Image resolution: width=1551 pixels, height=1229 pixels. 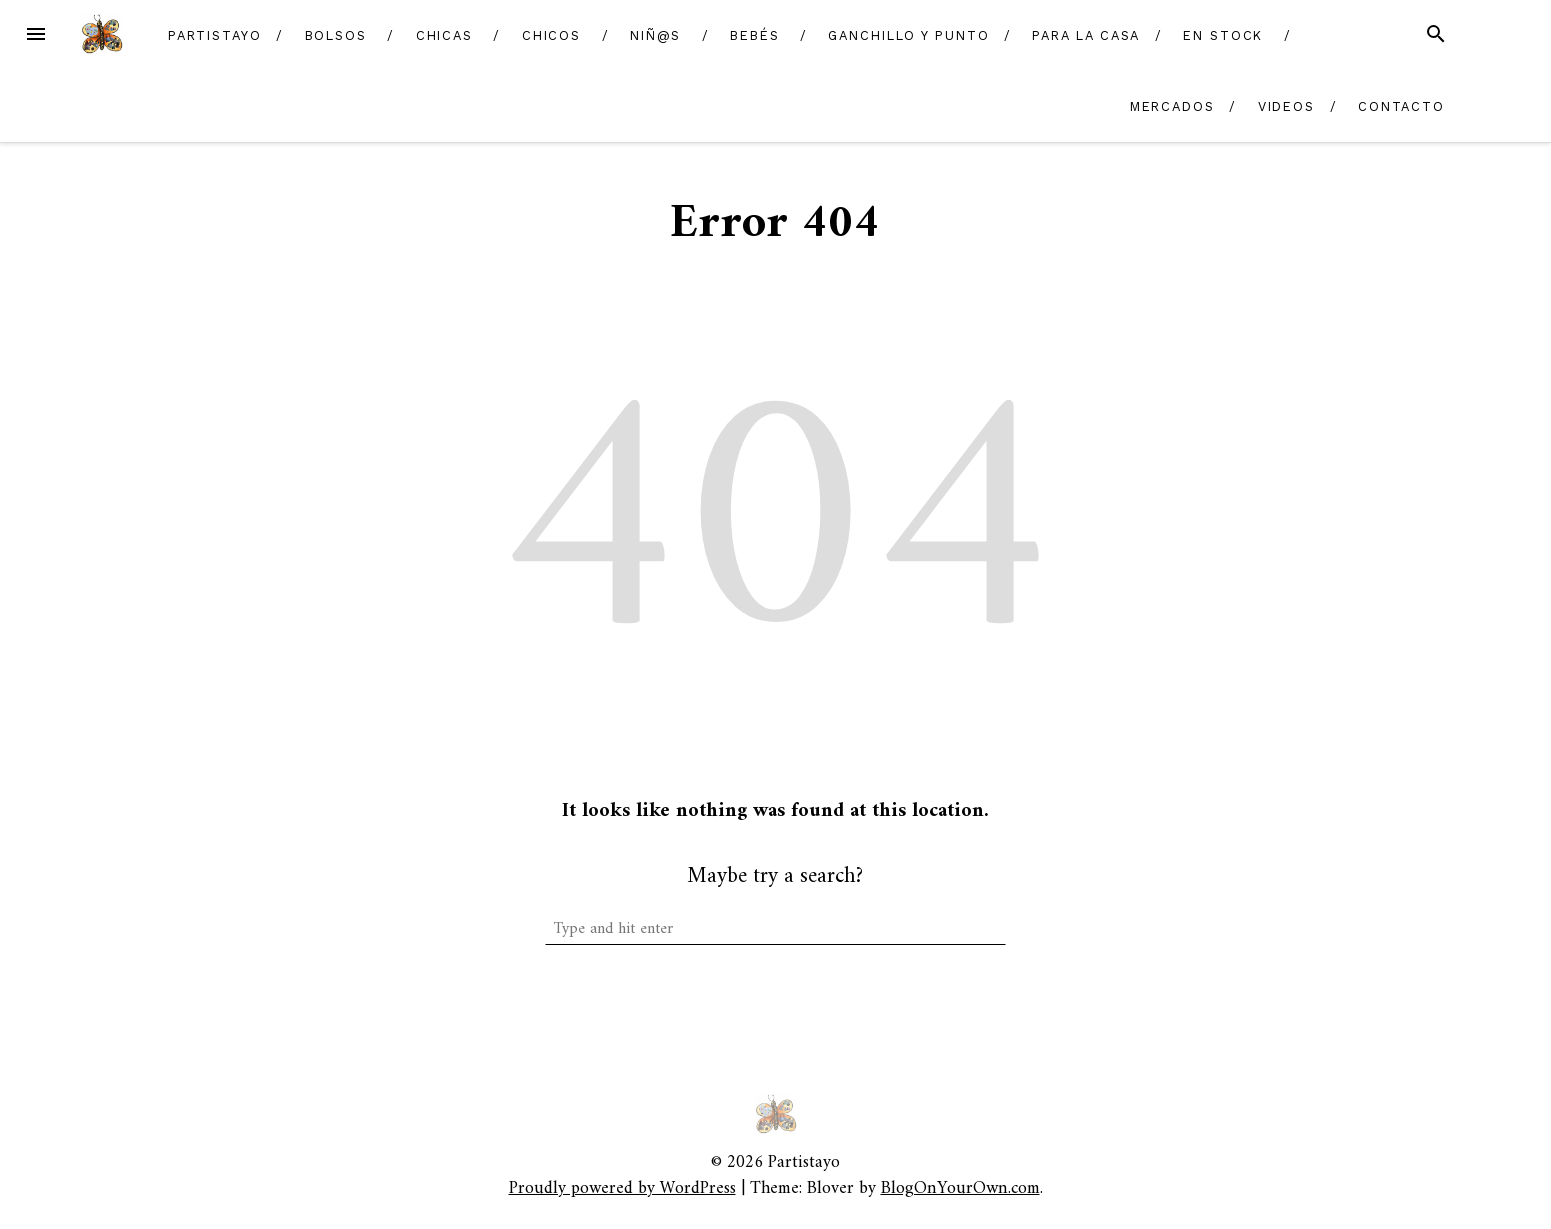 I want to click on Para la casa, so click(x=1086, y=35).